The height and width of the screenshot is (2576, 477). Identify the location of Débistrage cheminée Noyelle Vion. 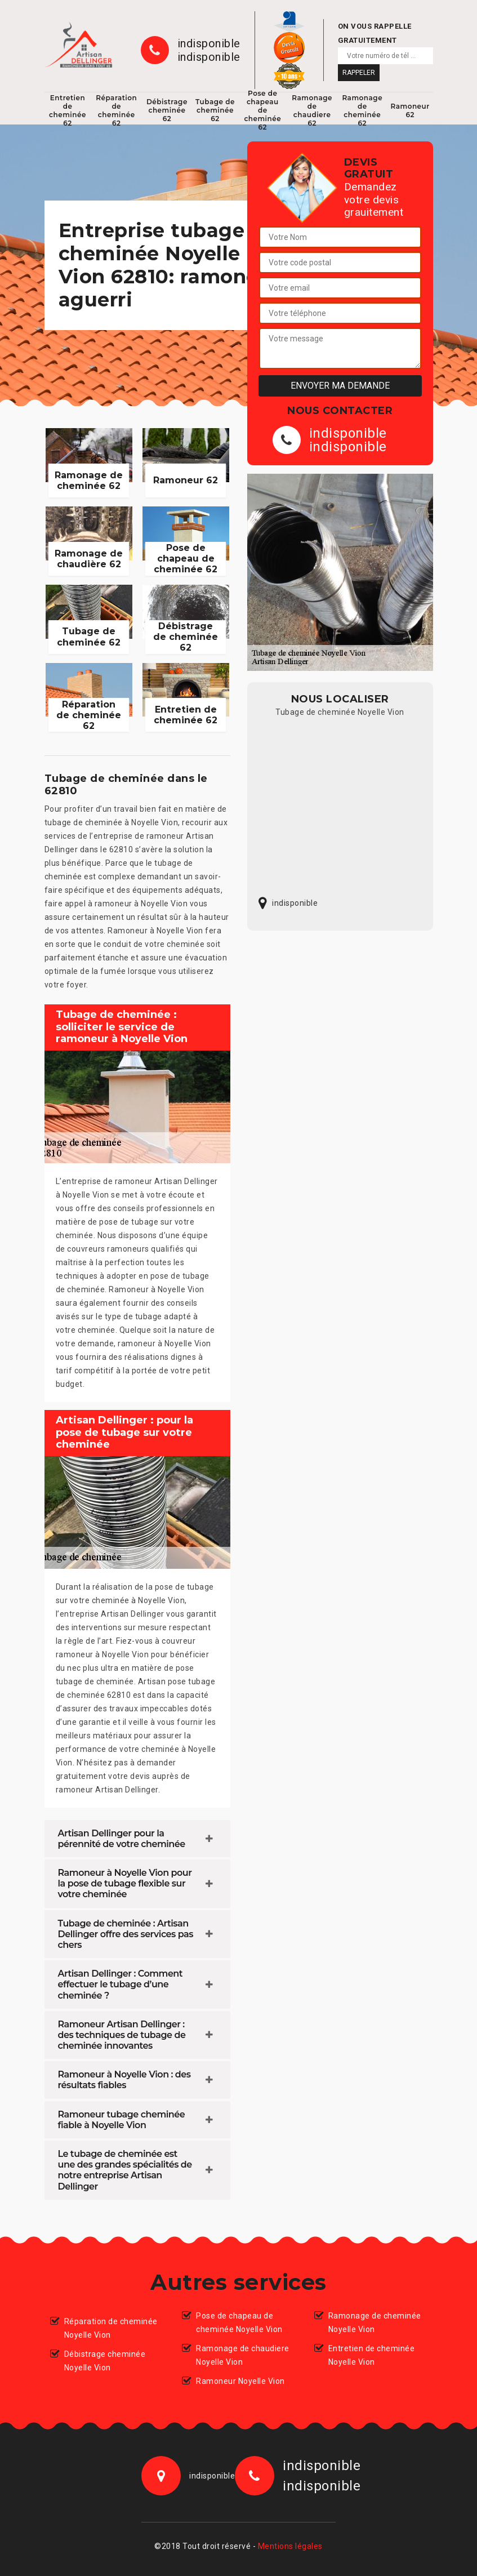
(105, 2361).